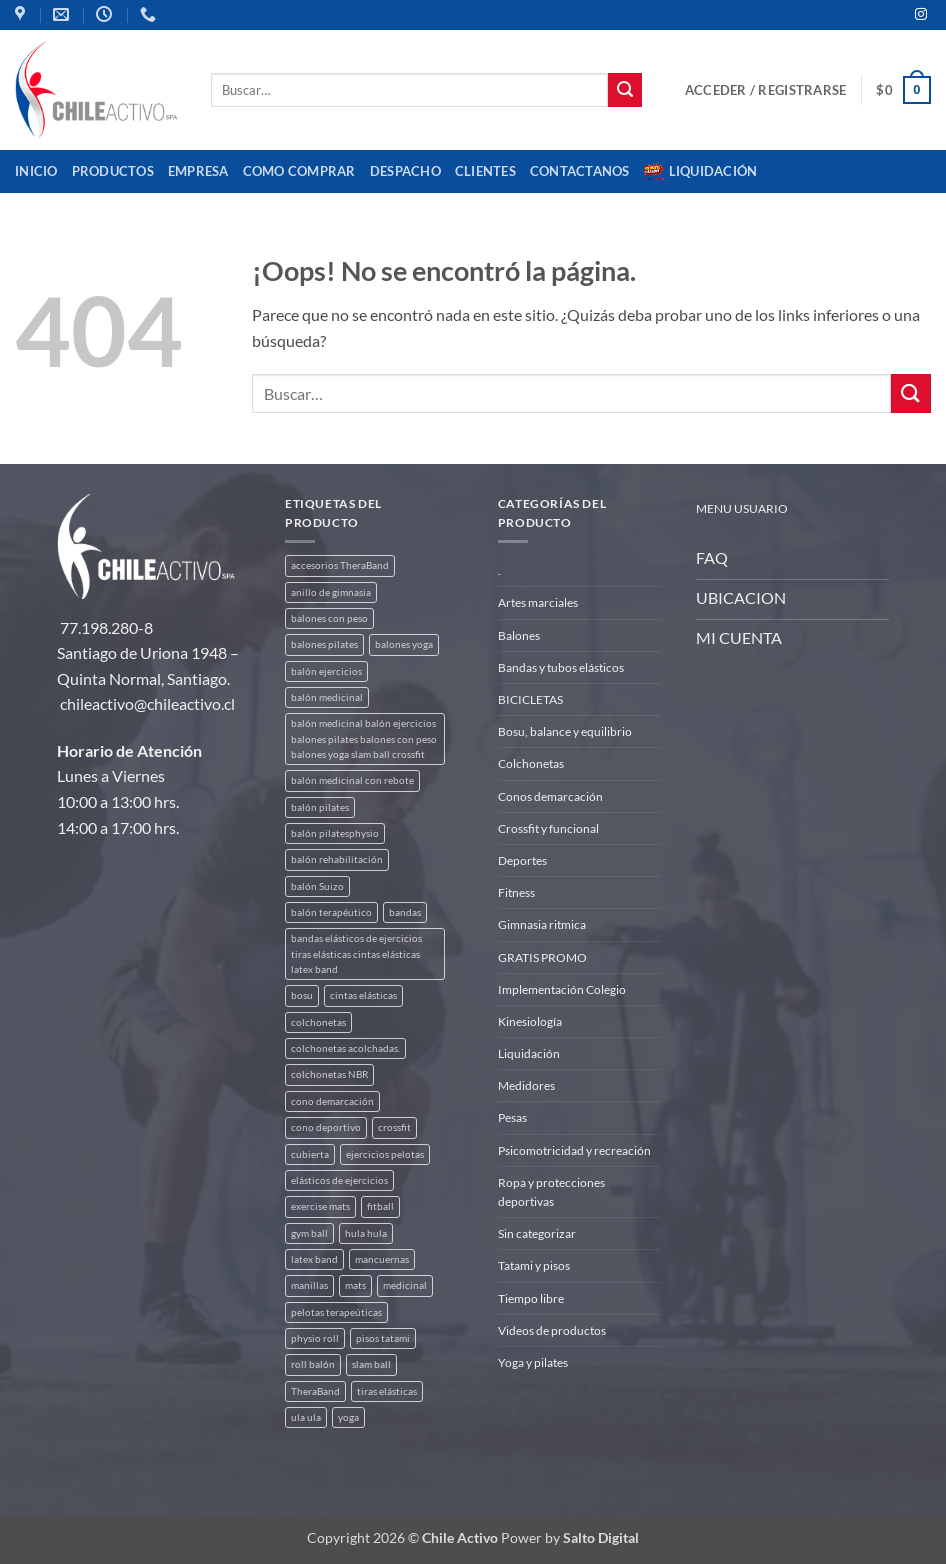  I want to click on colchonetas [colchonetas (4 productos)], so click(318, 1022).